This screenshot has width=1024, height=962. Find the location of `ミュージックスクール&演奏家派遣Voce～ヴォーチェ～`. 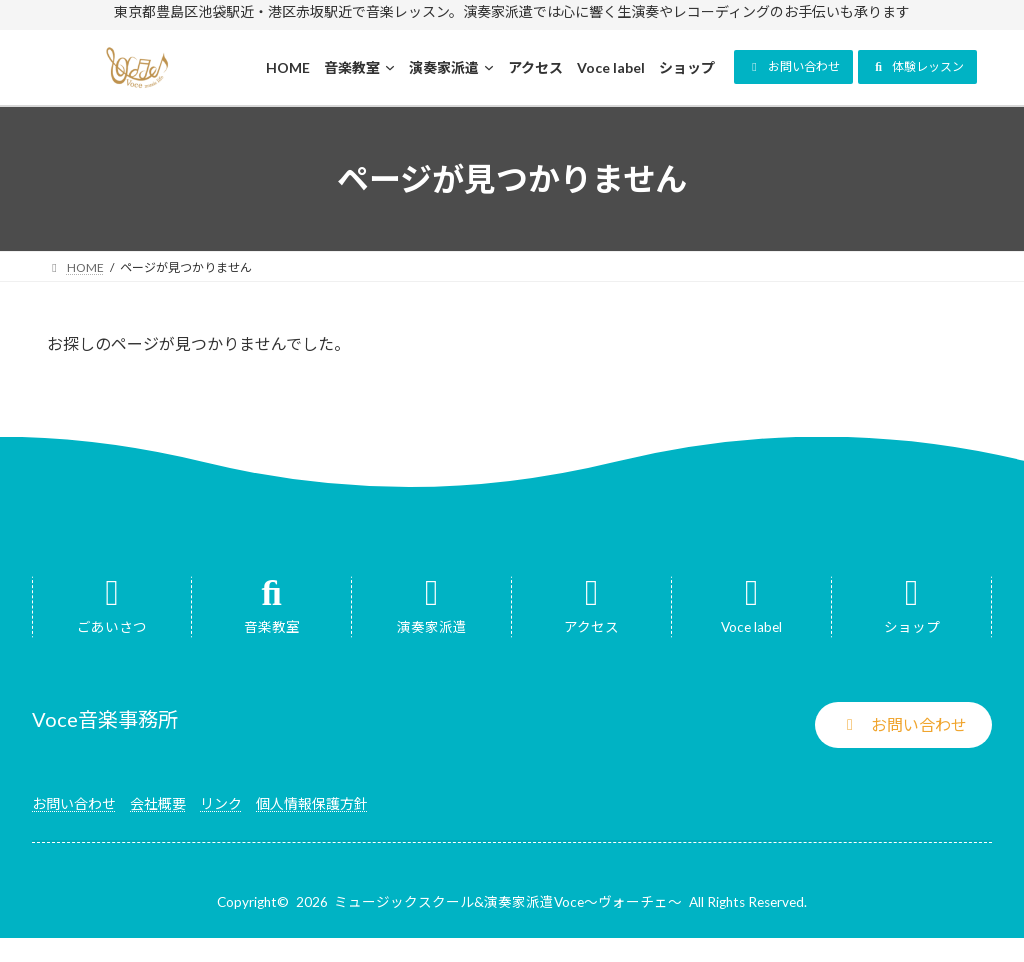

ミュージックスクール&演奏家派遣Voce～ヴォーチェ～ is located at coordinates (508, 902).